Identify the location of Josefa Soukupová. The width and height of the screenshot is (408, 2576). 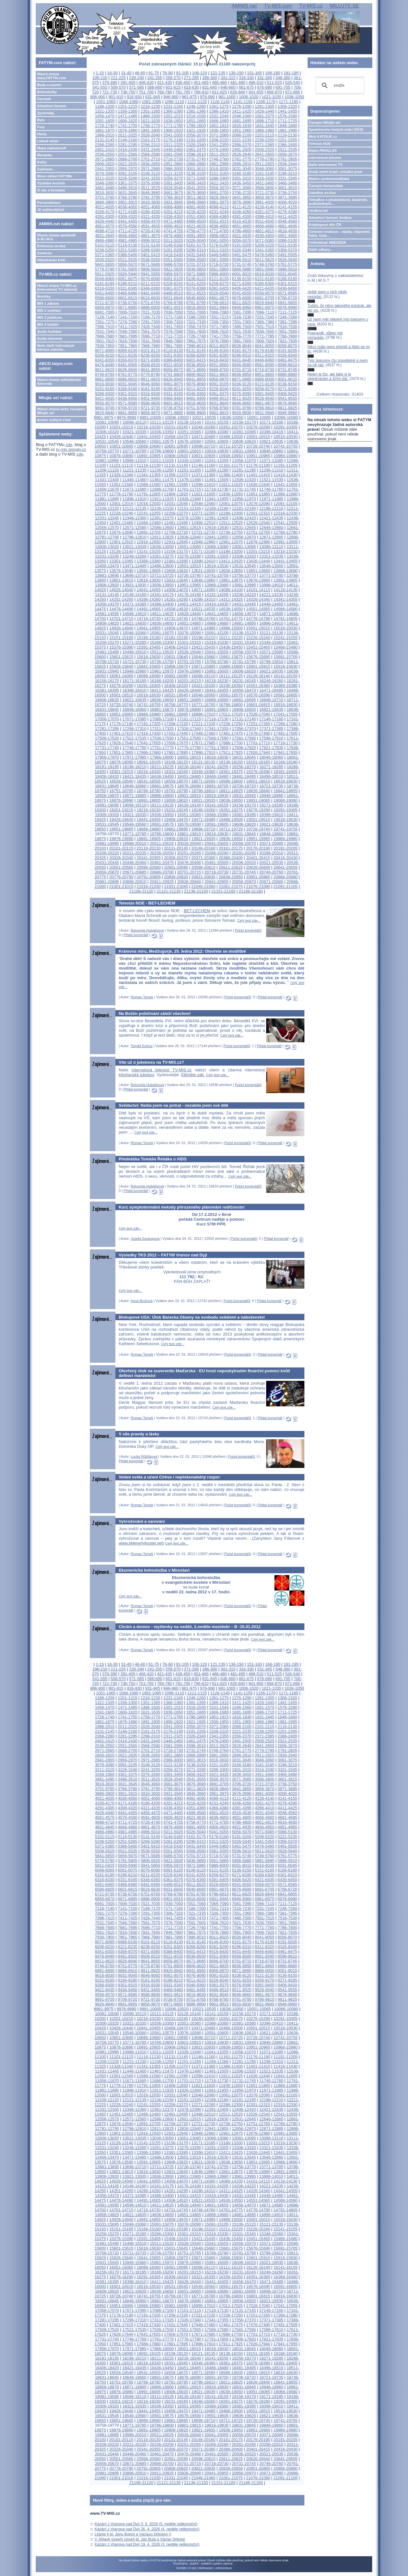
(145, 1238).